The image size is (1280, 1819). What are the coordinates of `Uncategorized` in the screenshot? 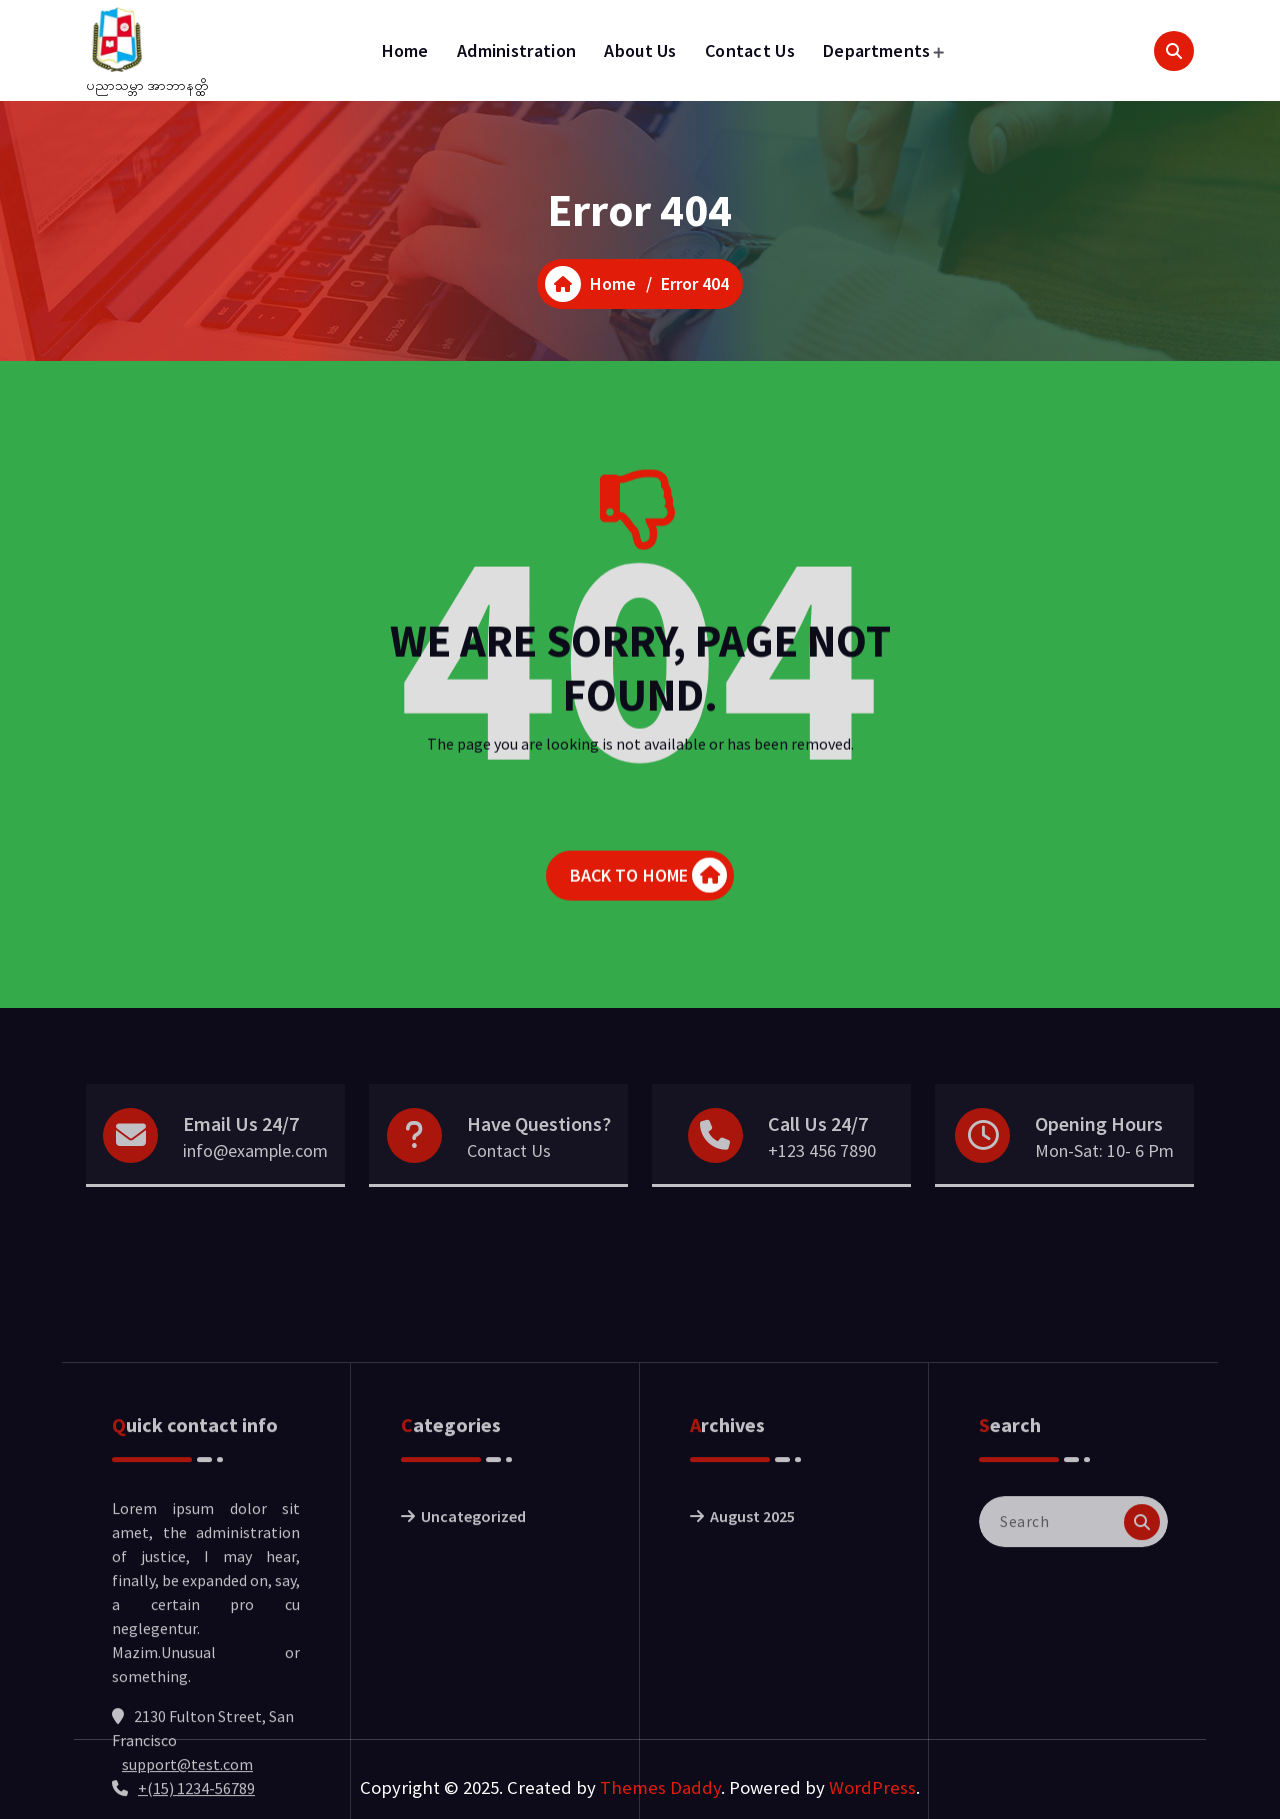 It's located at (473, 1652).